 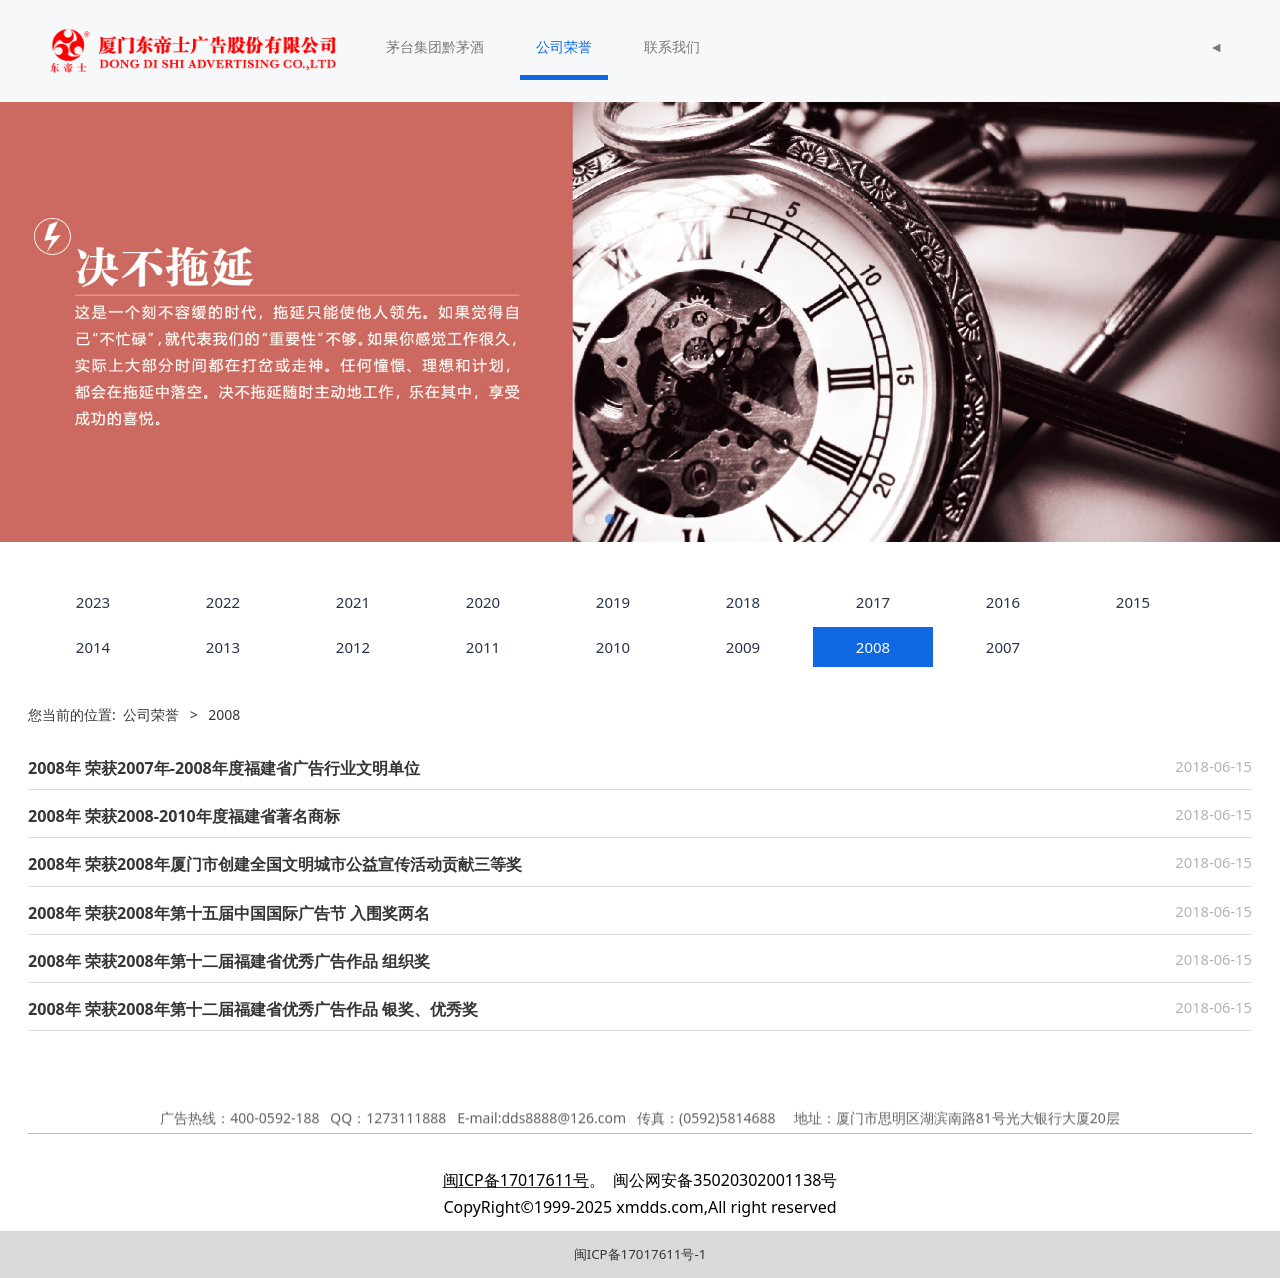 I want to click on 2019, so click(x=613, y=602).